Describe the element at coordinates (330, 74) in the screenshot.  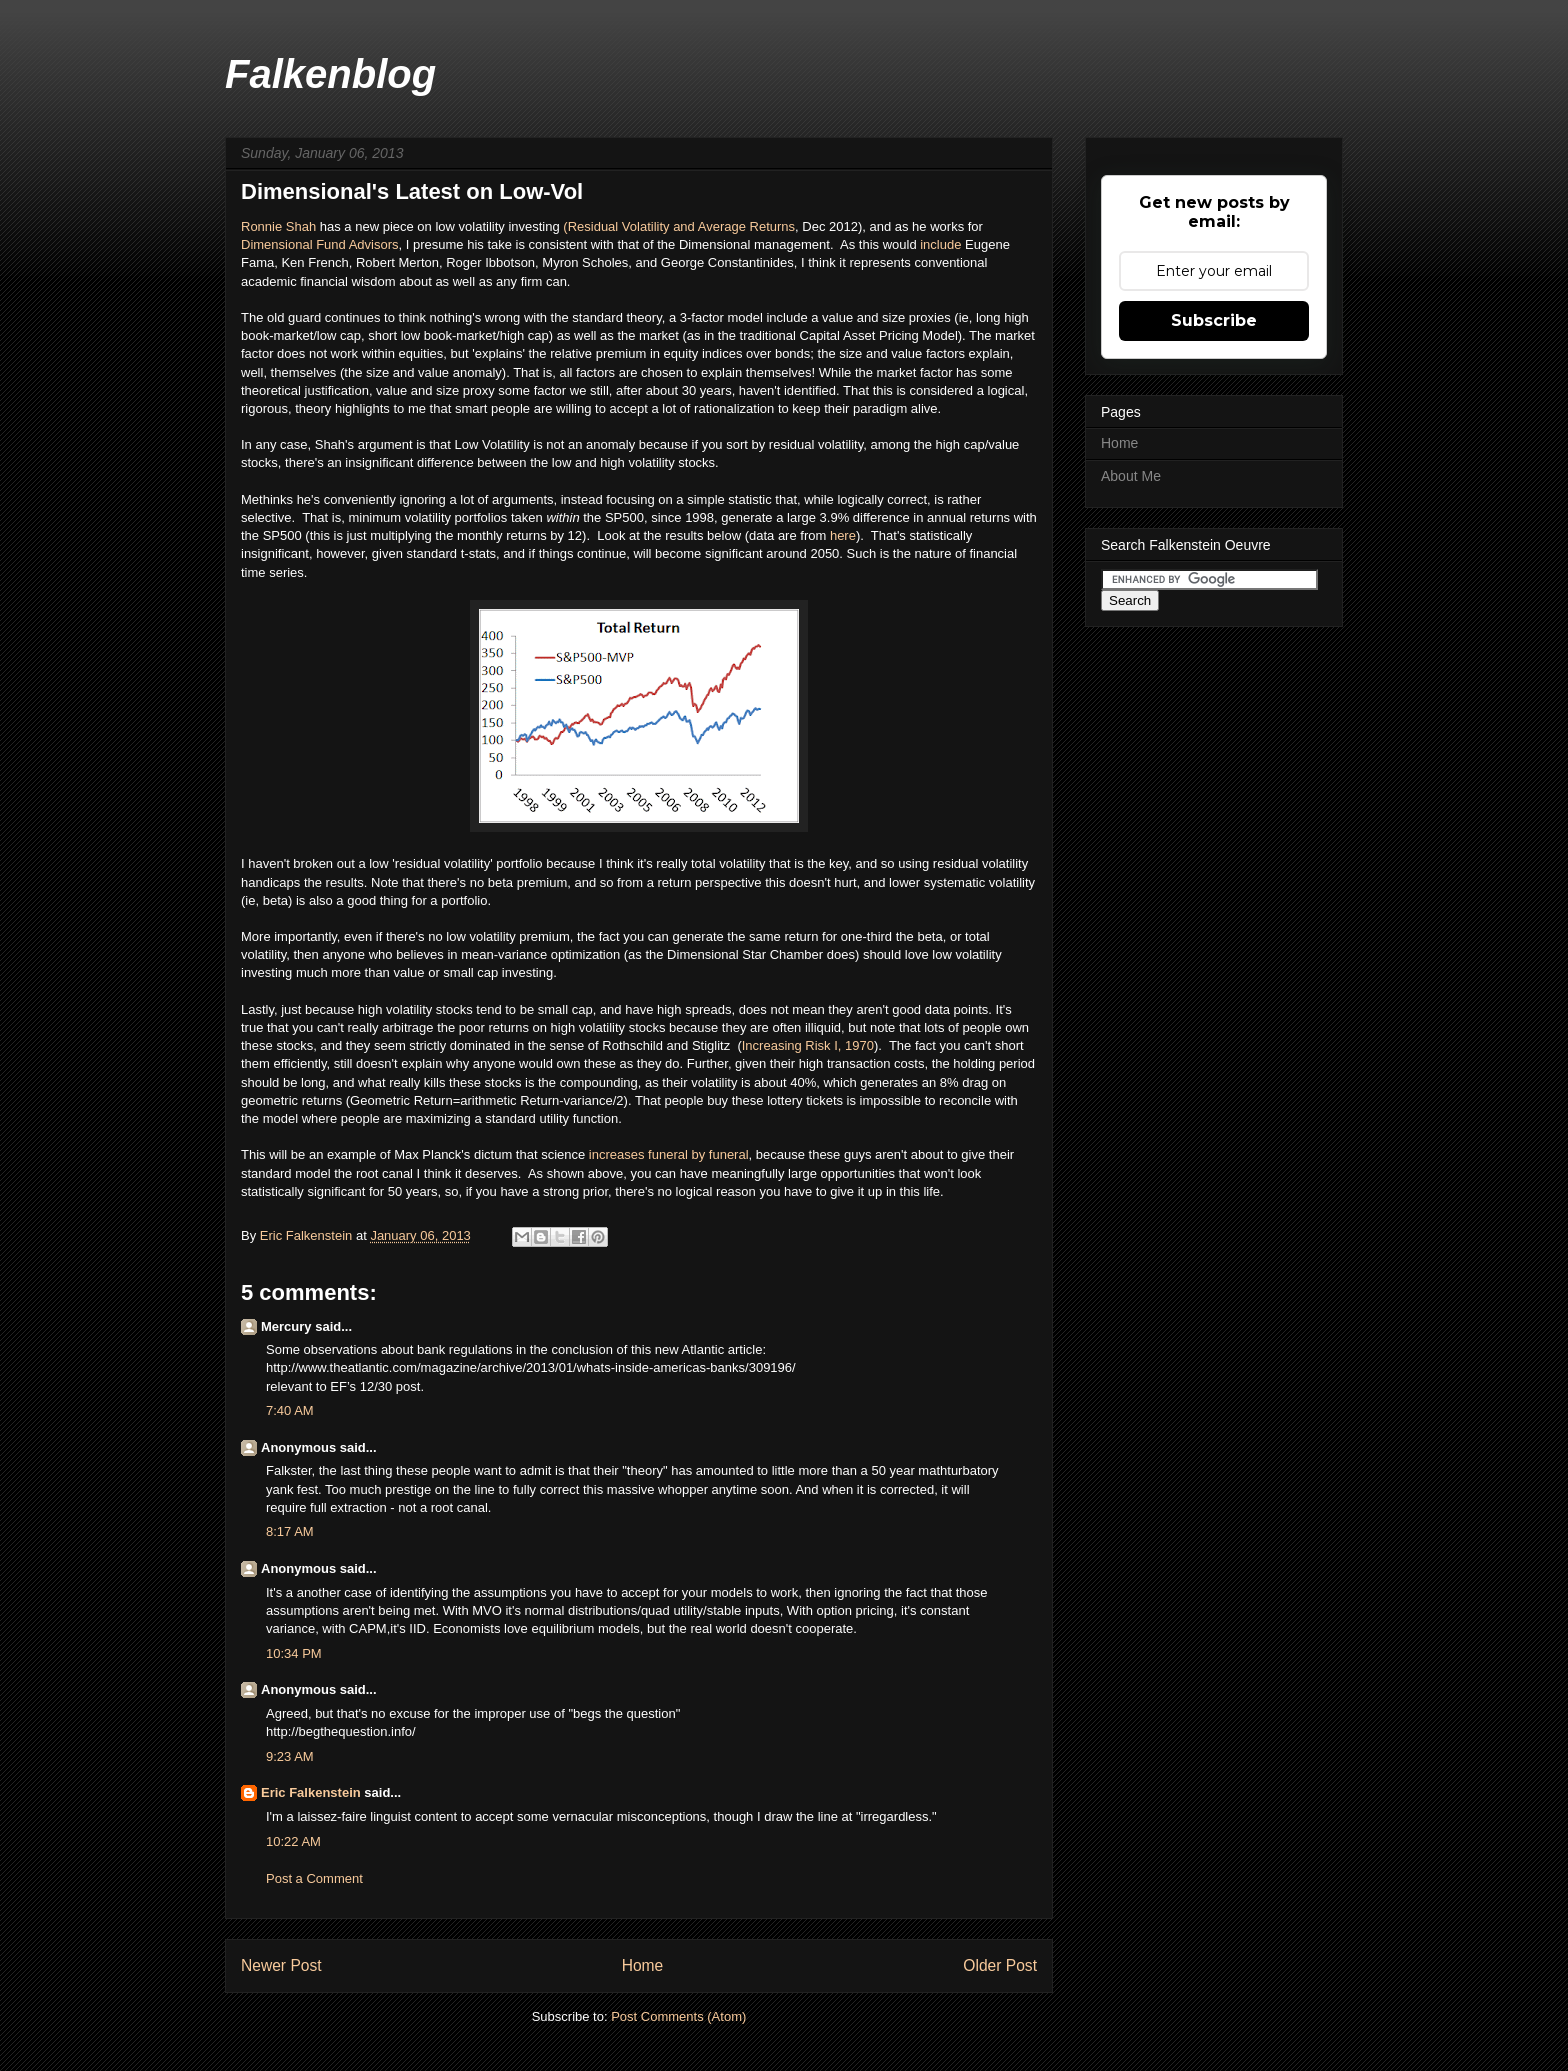
I see `Falkenblog` at that location.